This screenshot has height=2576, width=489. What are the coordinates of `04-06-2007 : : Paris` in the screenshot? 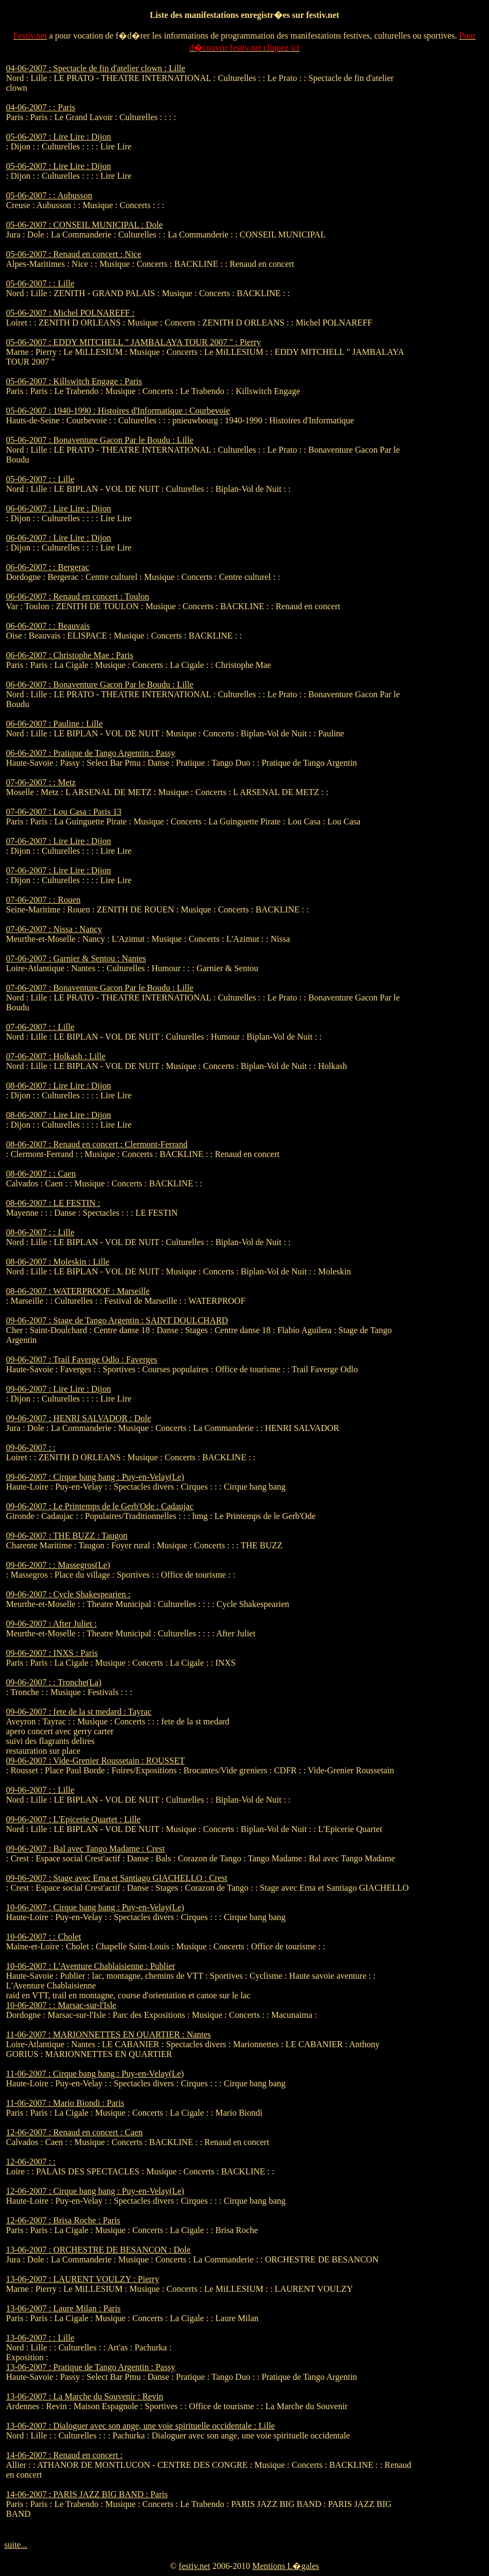 It's located at (41, 107).